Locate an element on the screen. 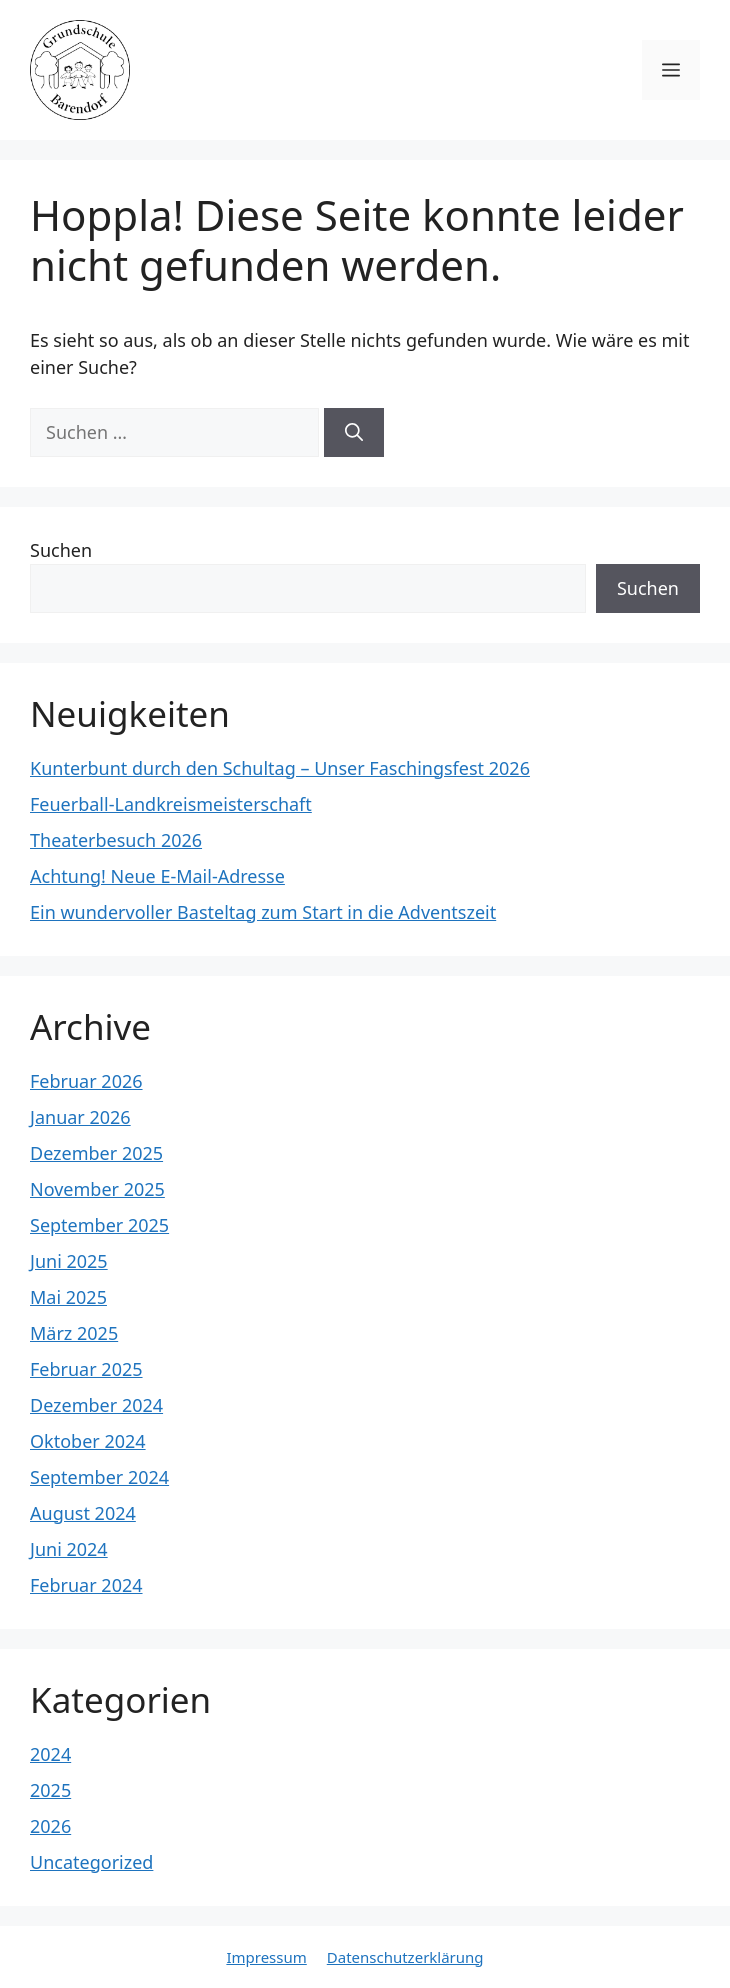  2026 is located at coordinates (50, 1826).